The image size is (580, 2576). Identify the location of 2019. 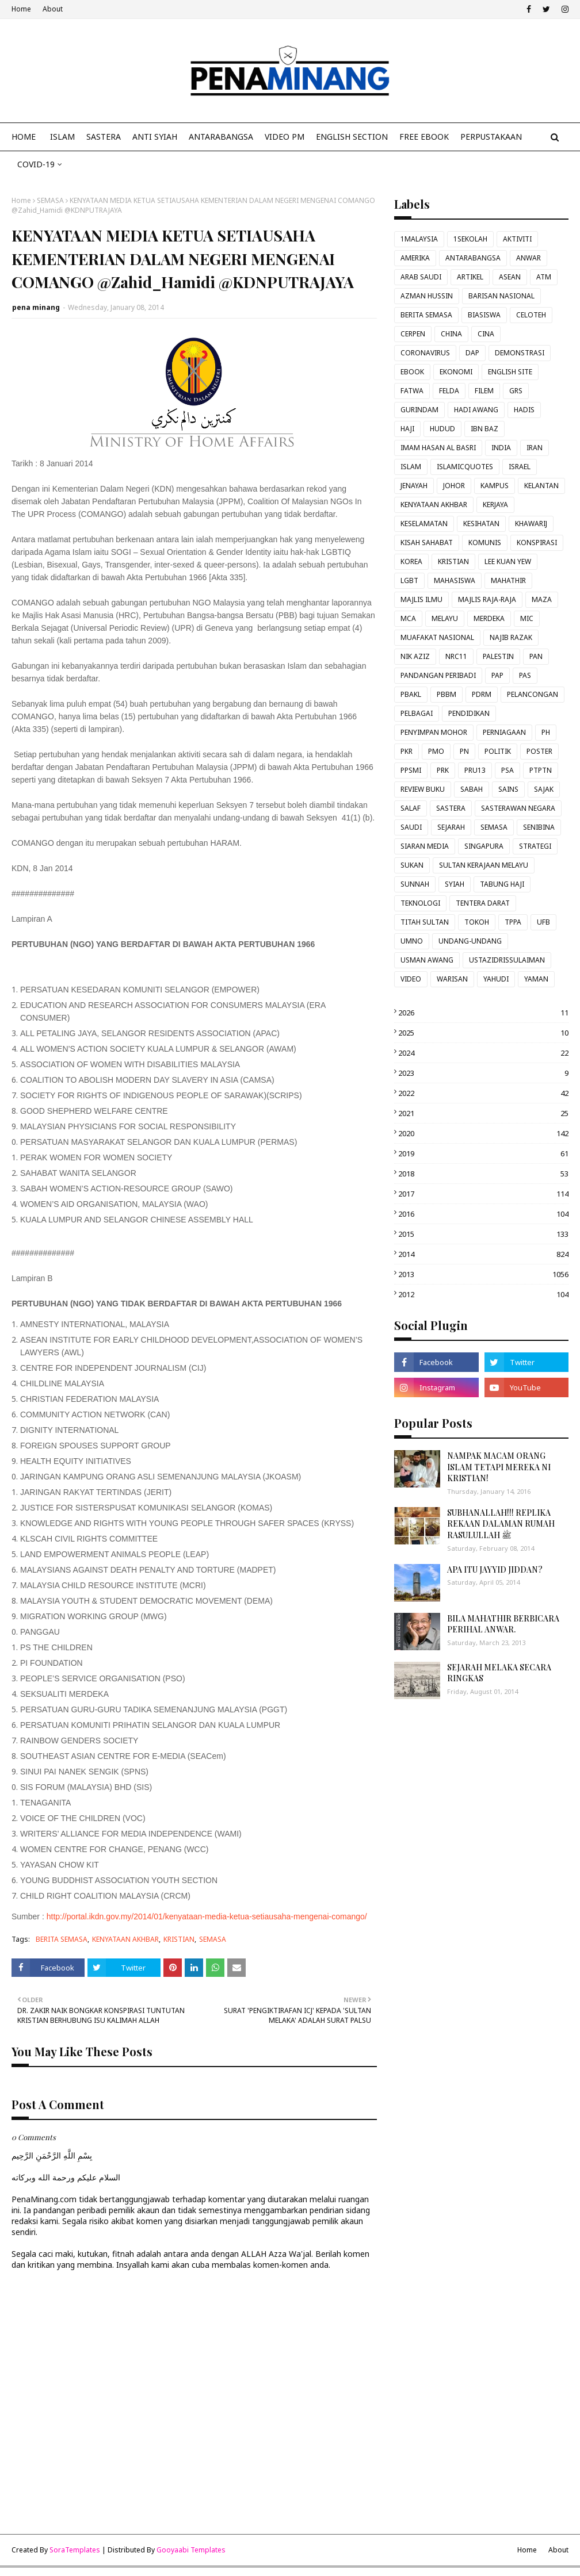
(483, 1153).